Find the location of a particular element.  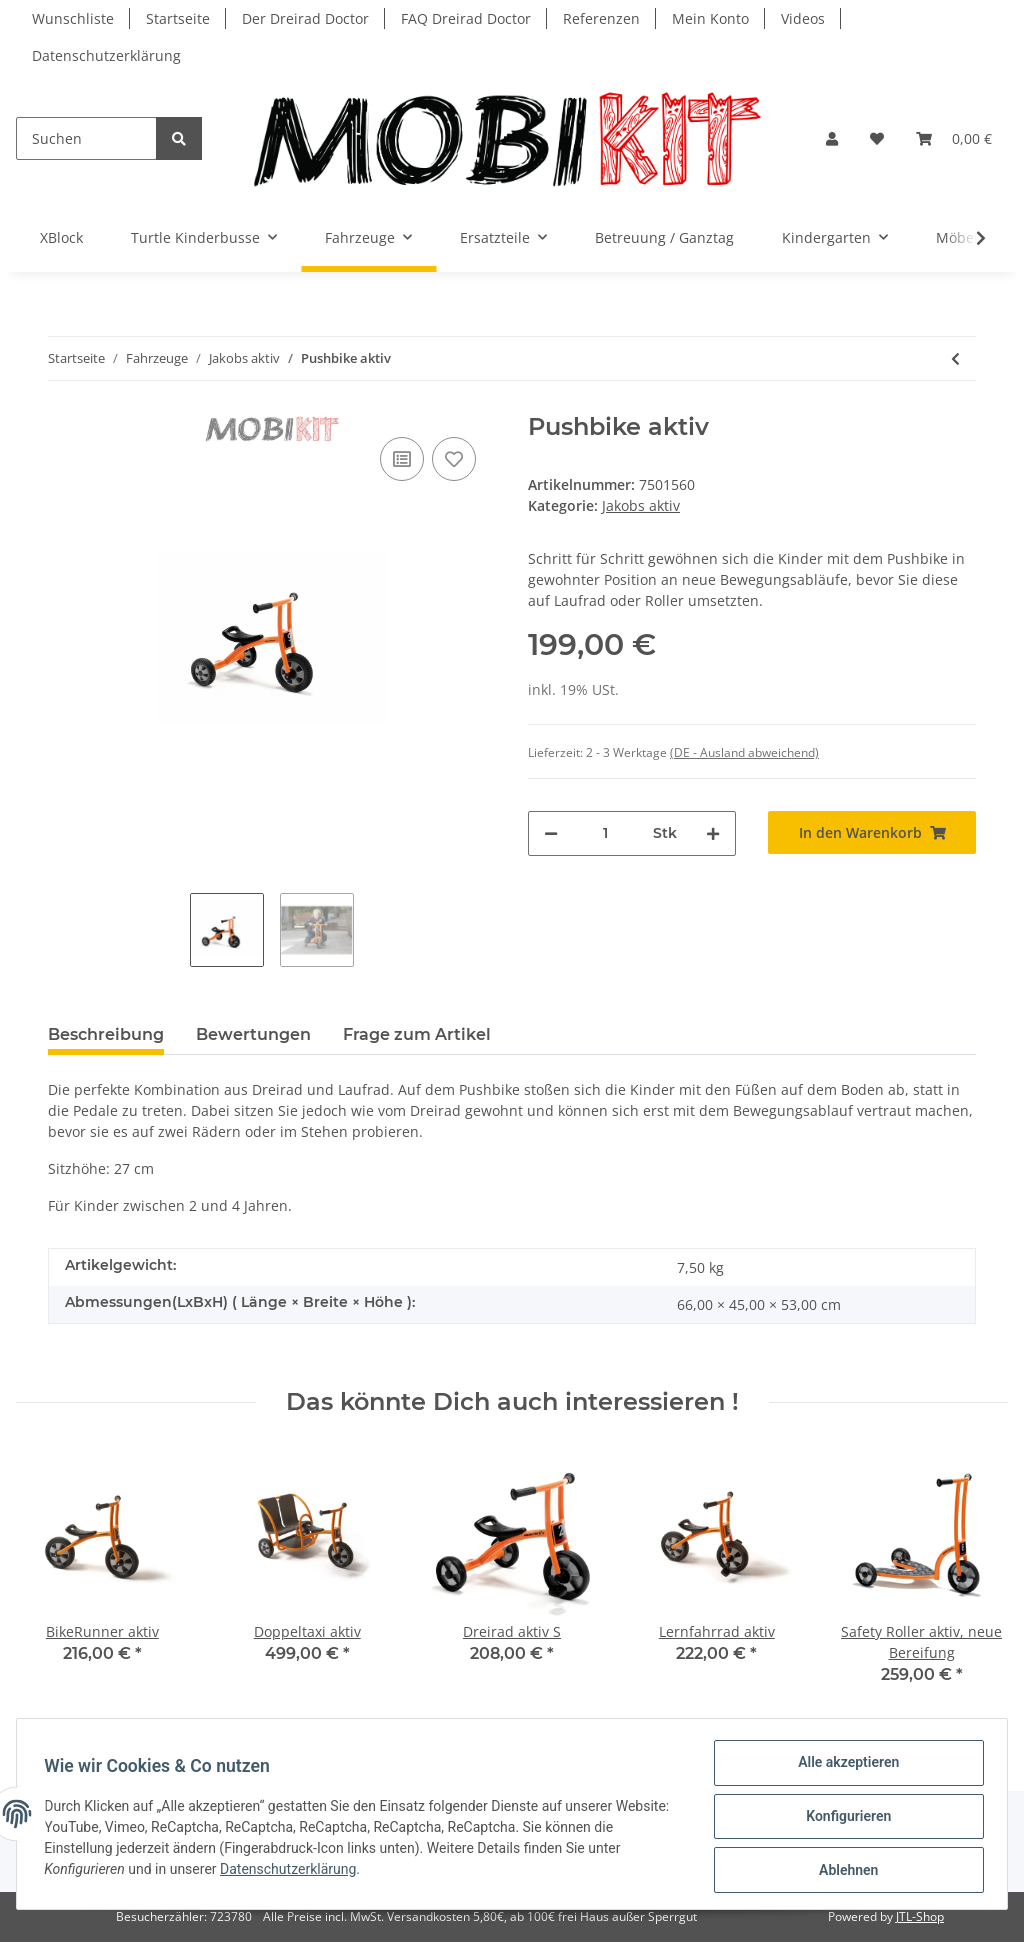

[Menge] is located at coordinates (605, 833).